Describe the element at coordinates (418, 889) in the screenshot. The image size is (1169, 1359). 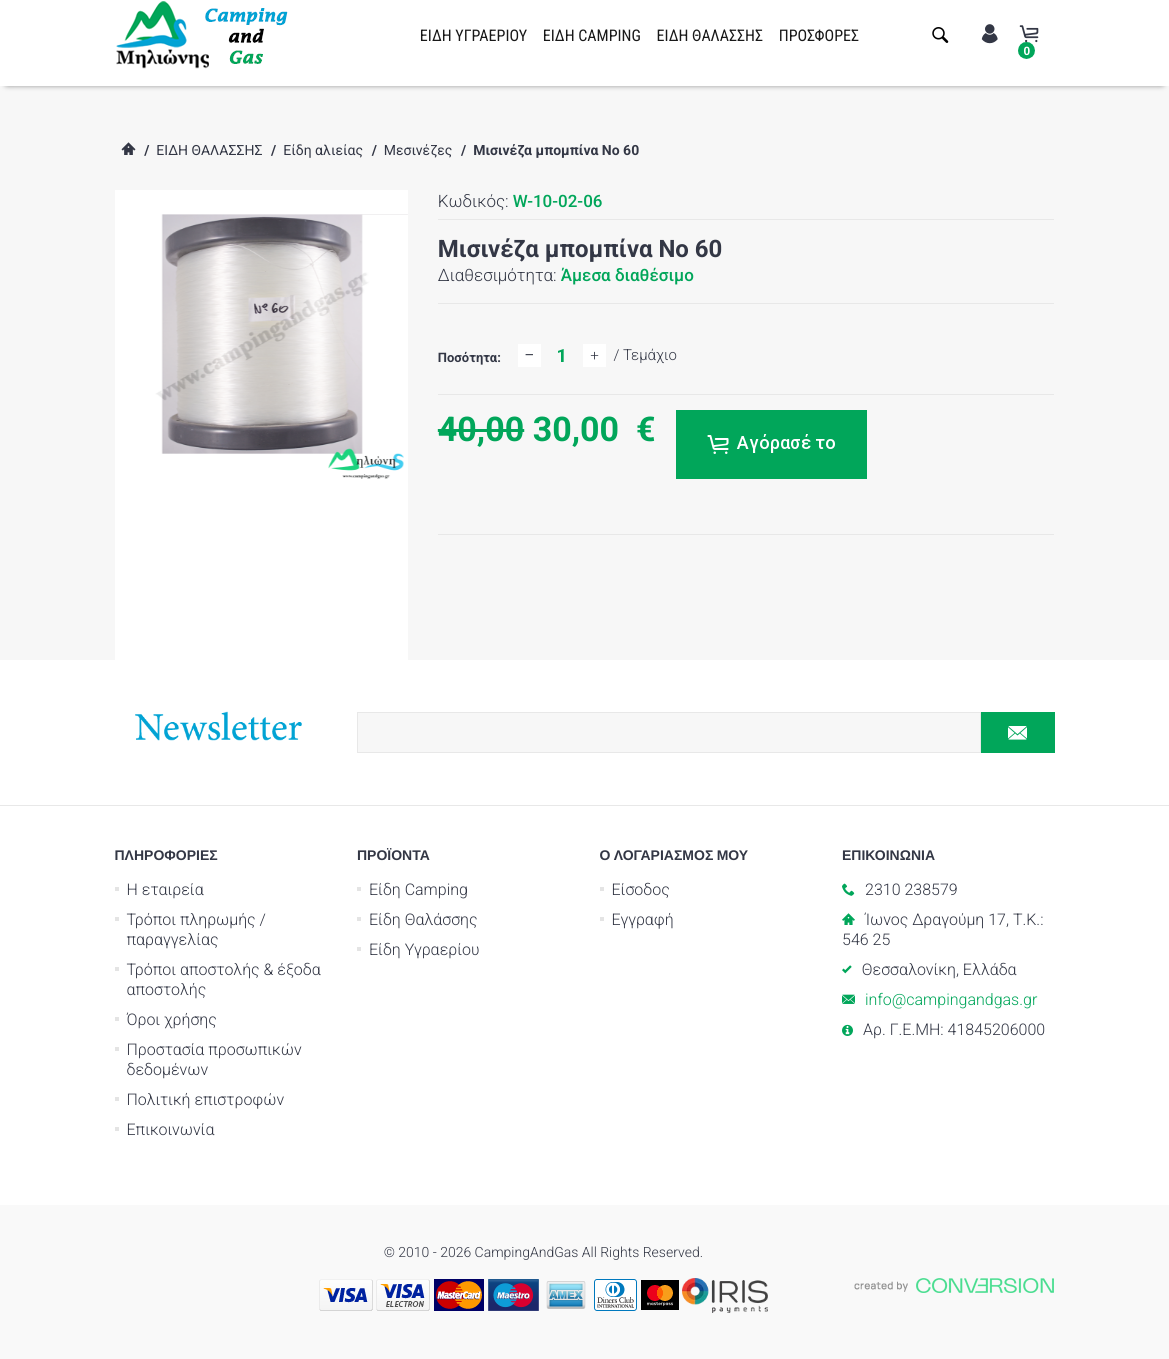
I see `Είδη Camping` at that location.